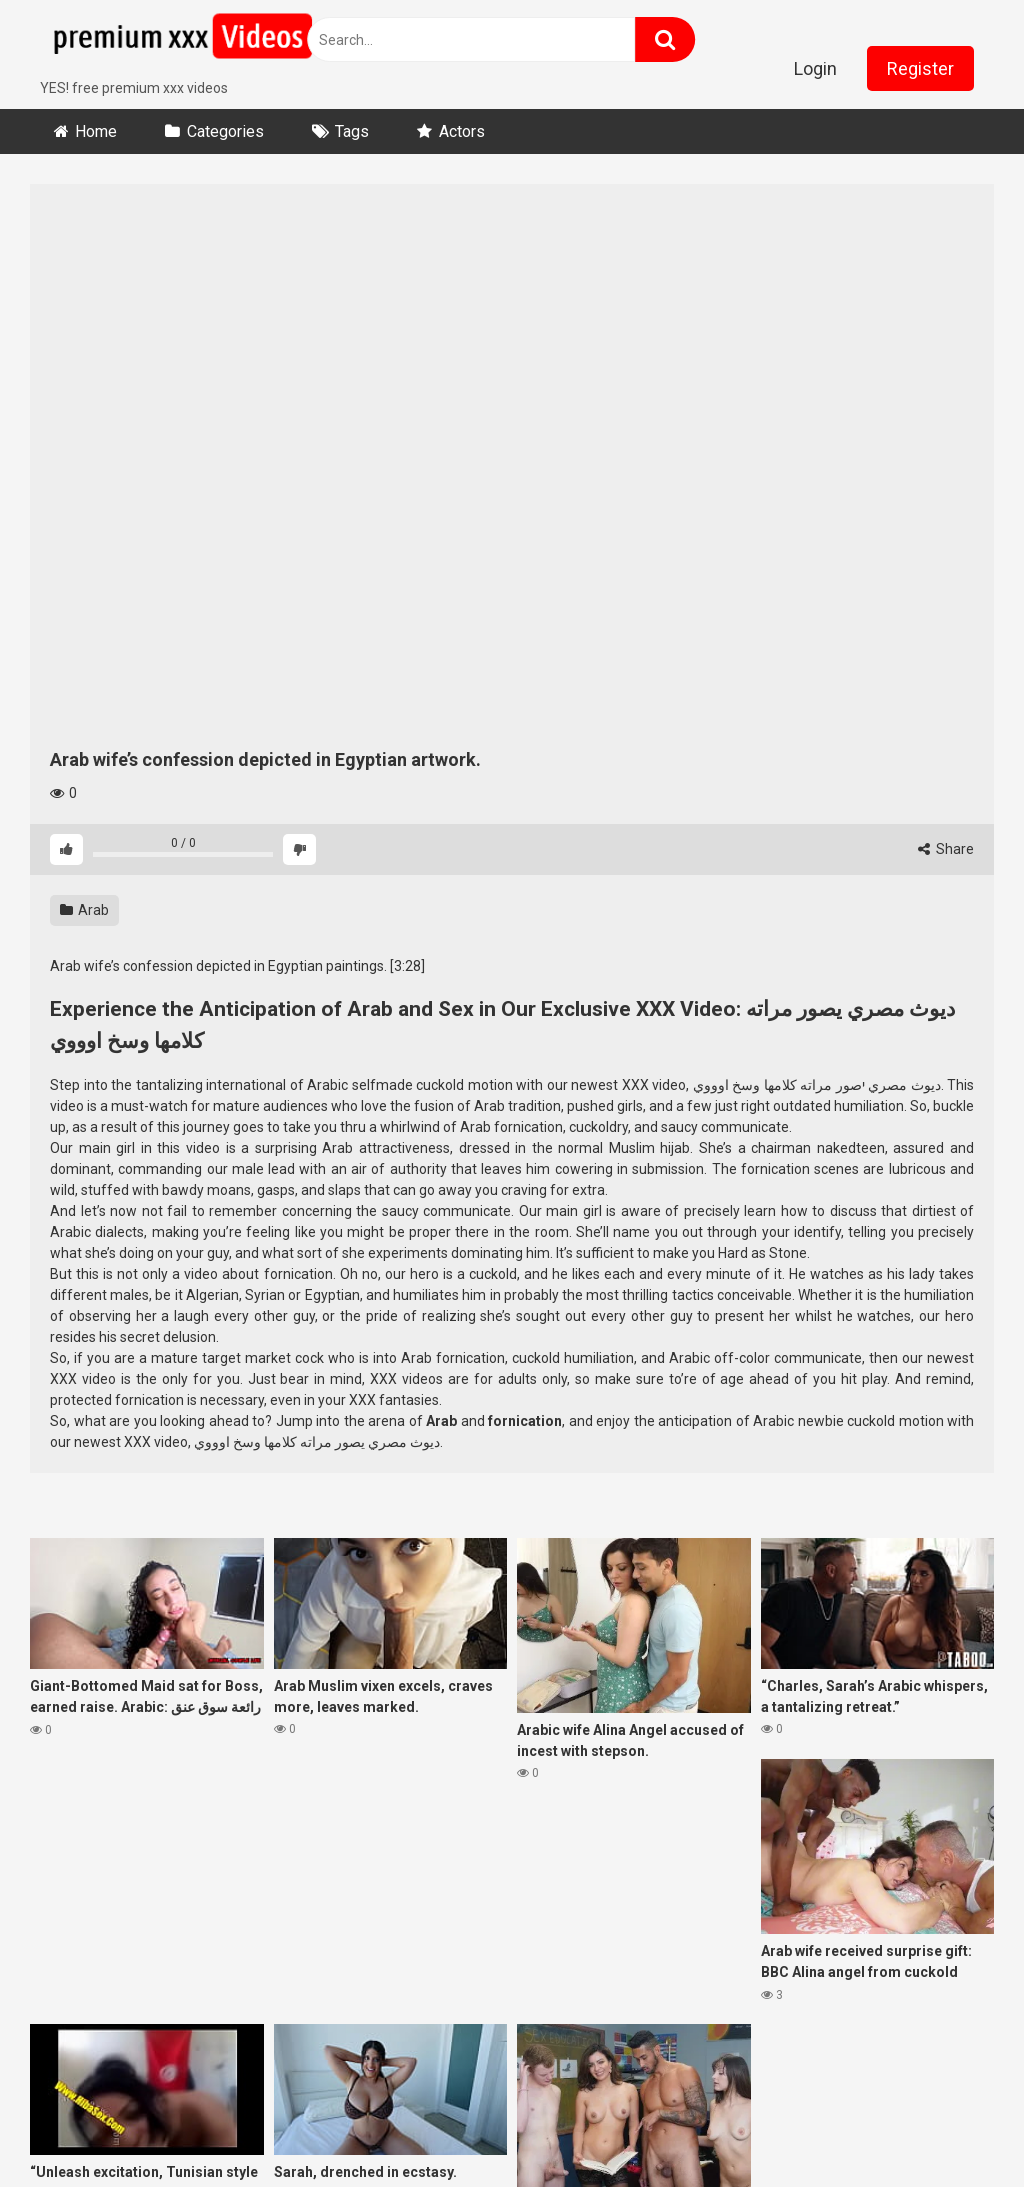 This screenshot has width=1024, height=2187. Describe the element at coordinates (225, 131) in the screenshot. I see `Categories` at that location.